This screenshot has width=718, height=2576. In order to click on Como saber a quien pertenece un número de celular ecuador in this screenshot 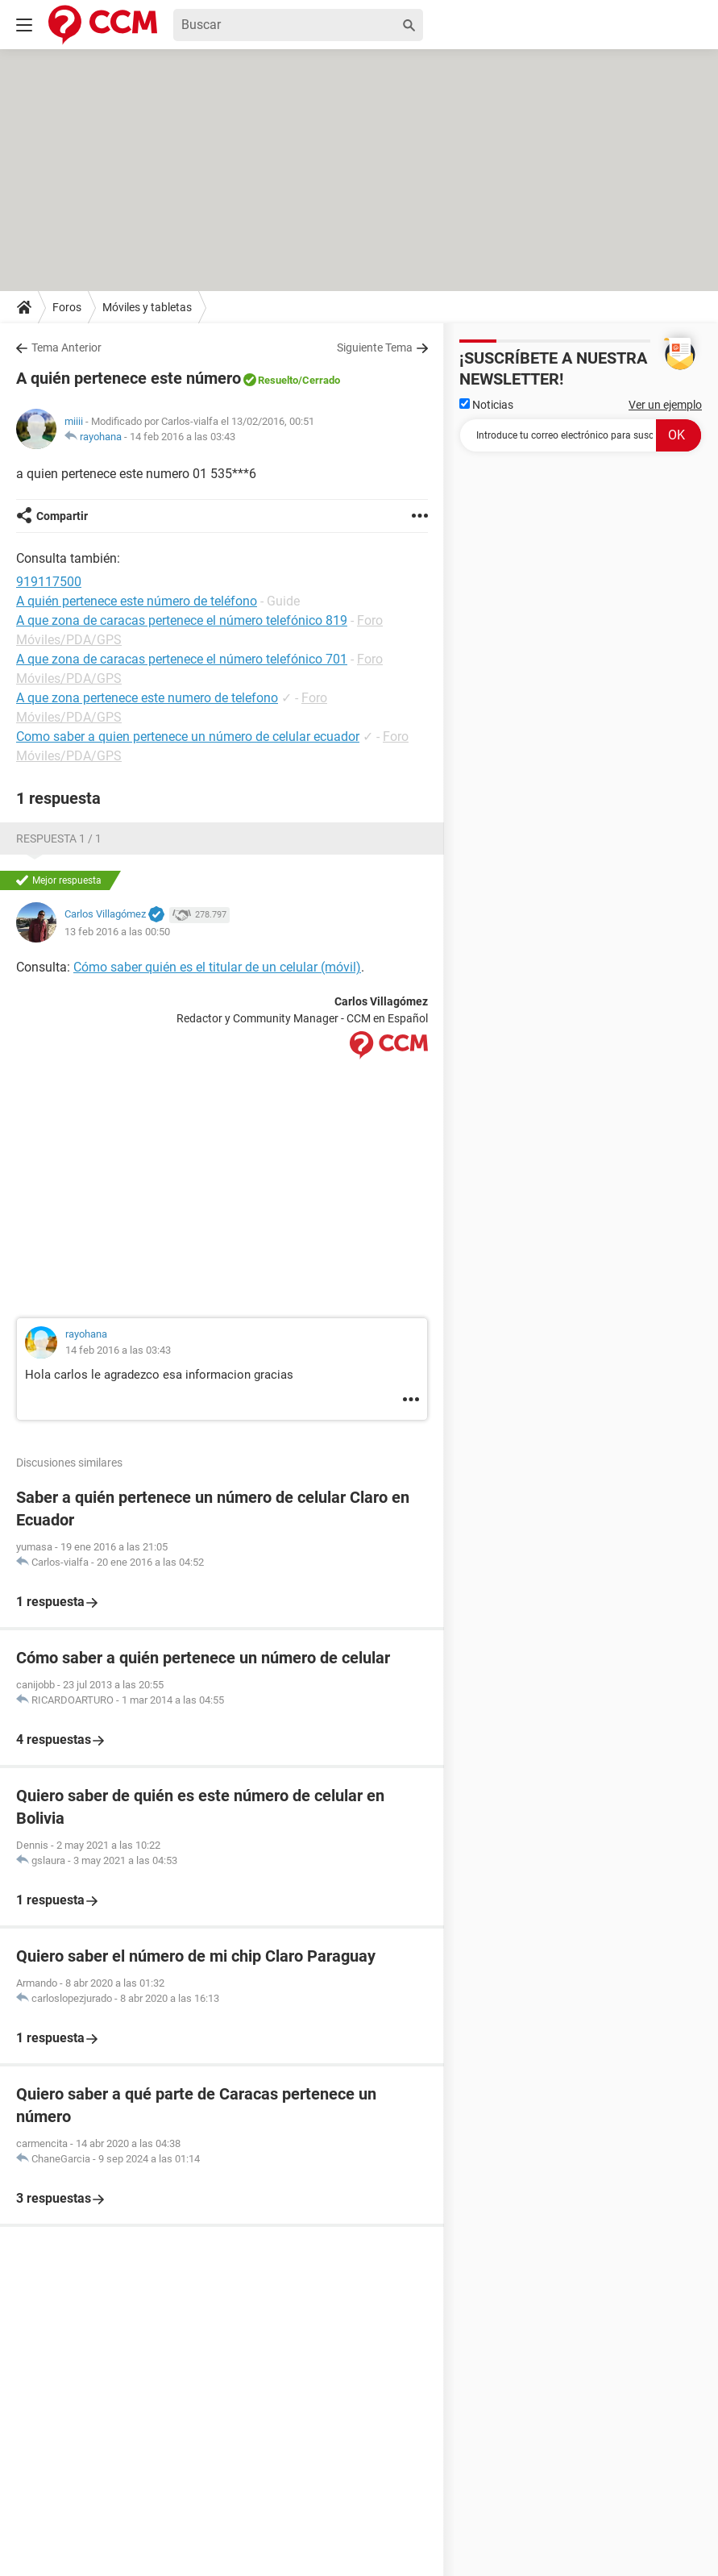, I will do `click(187, 736)`.